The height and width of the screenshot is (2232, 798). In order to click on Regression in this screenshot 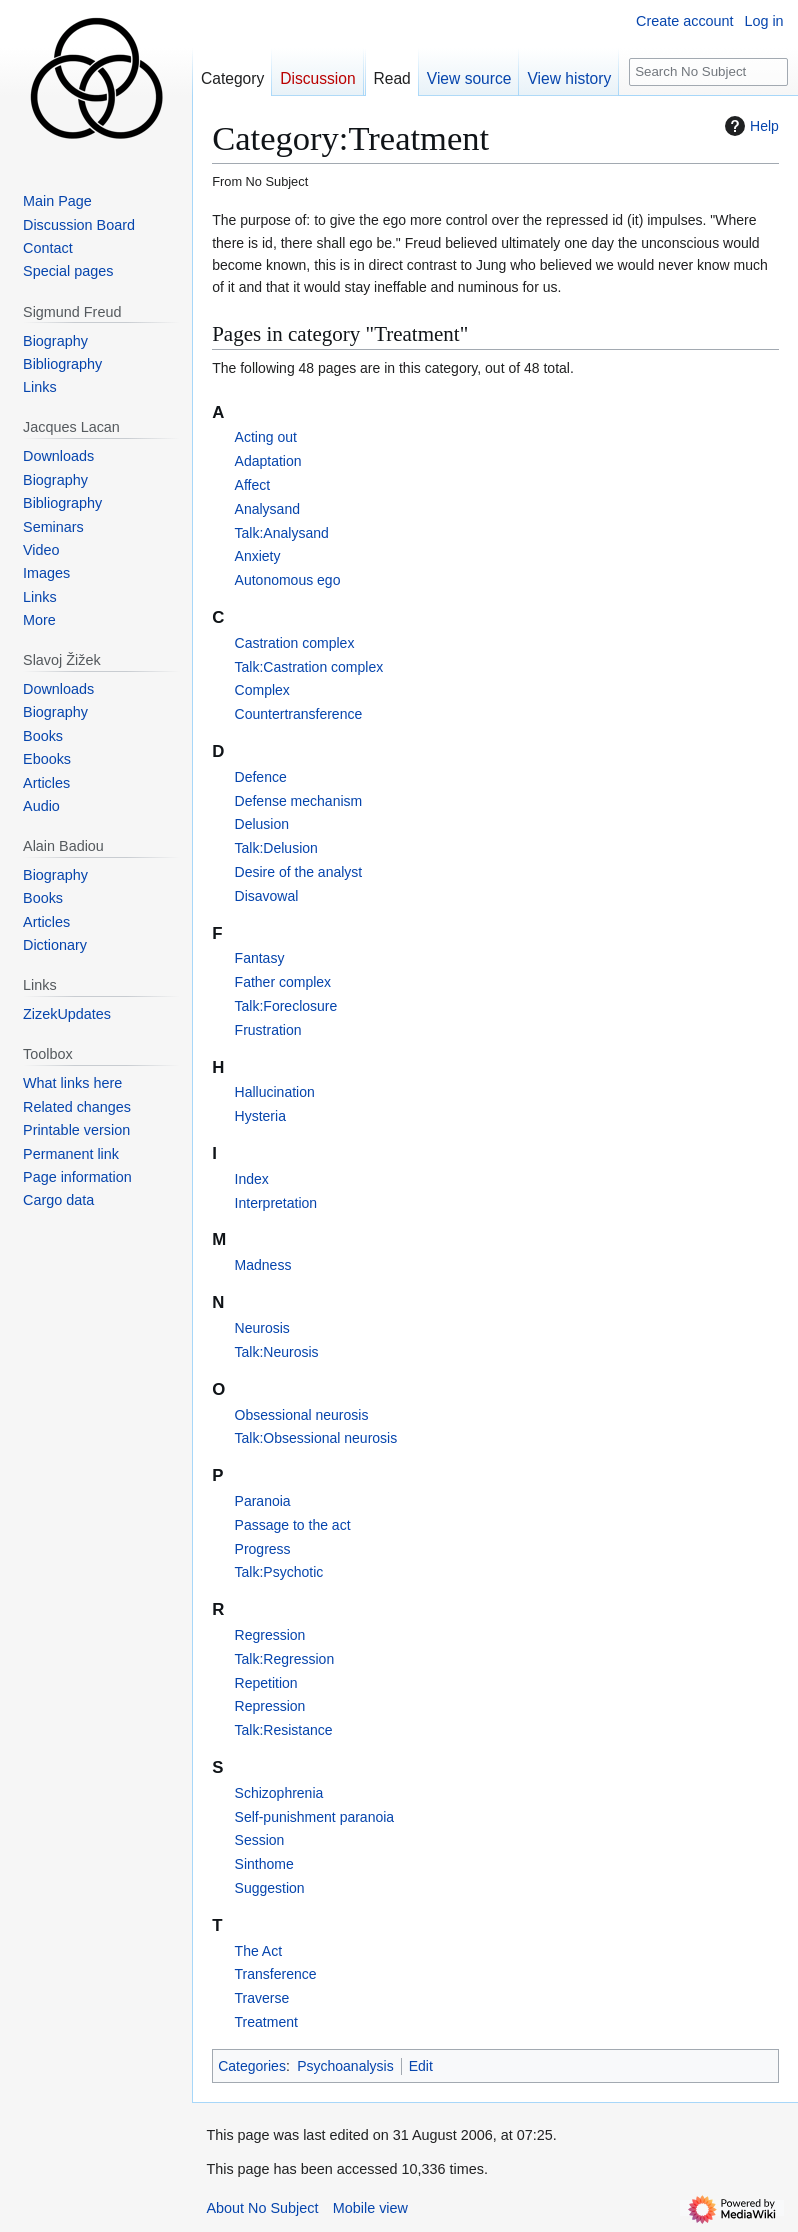, I will do `click(270, 1635)`.